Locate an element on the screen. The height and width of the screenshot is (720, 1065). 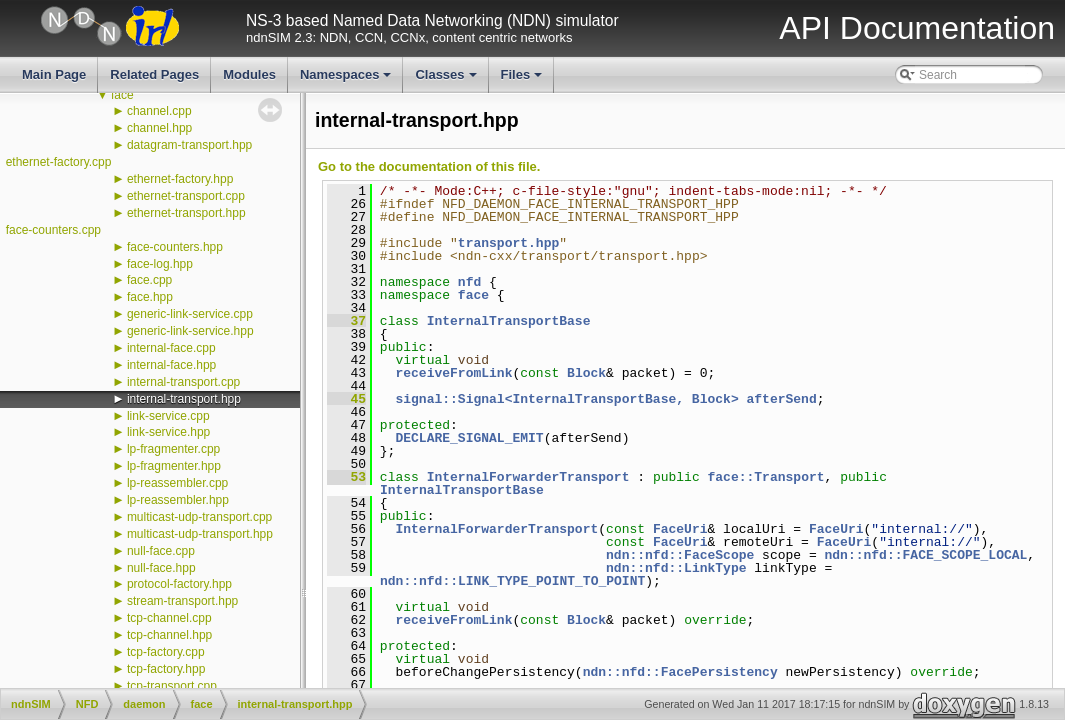
Modules is located at coordinates (249, 74).